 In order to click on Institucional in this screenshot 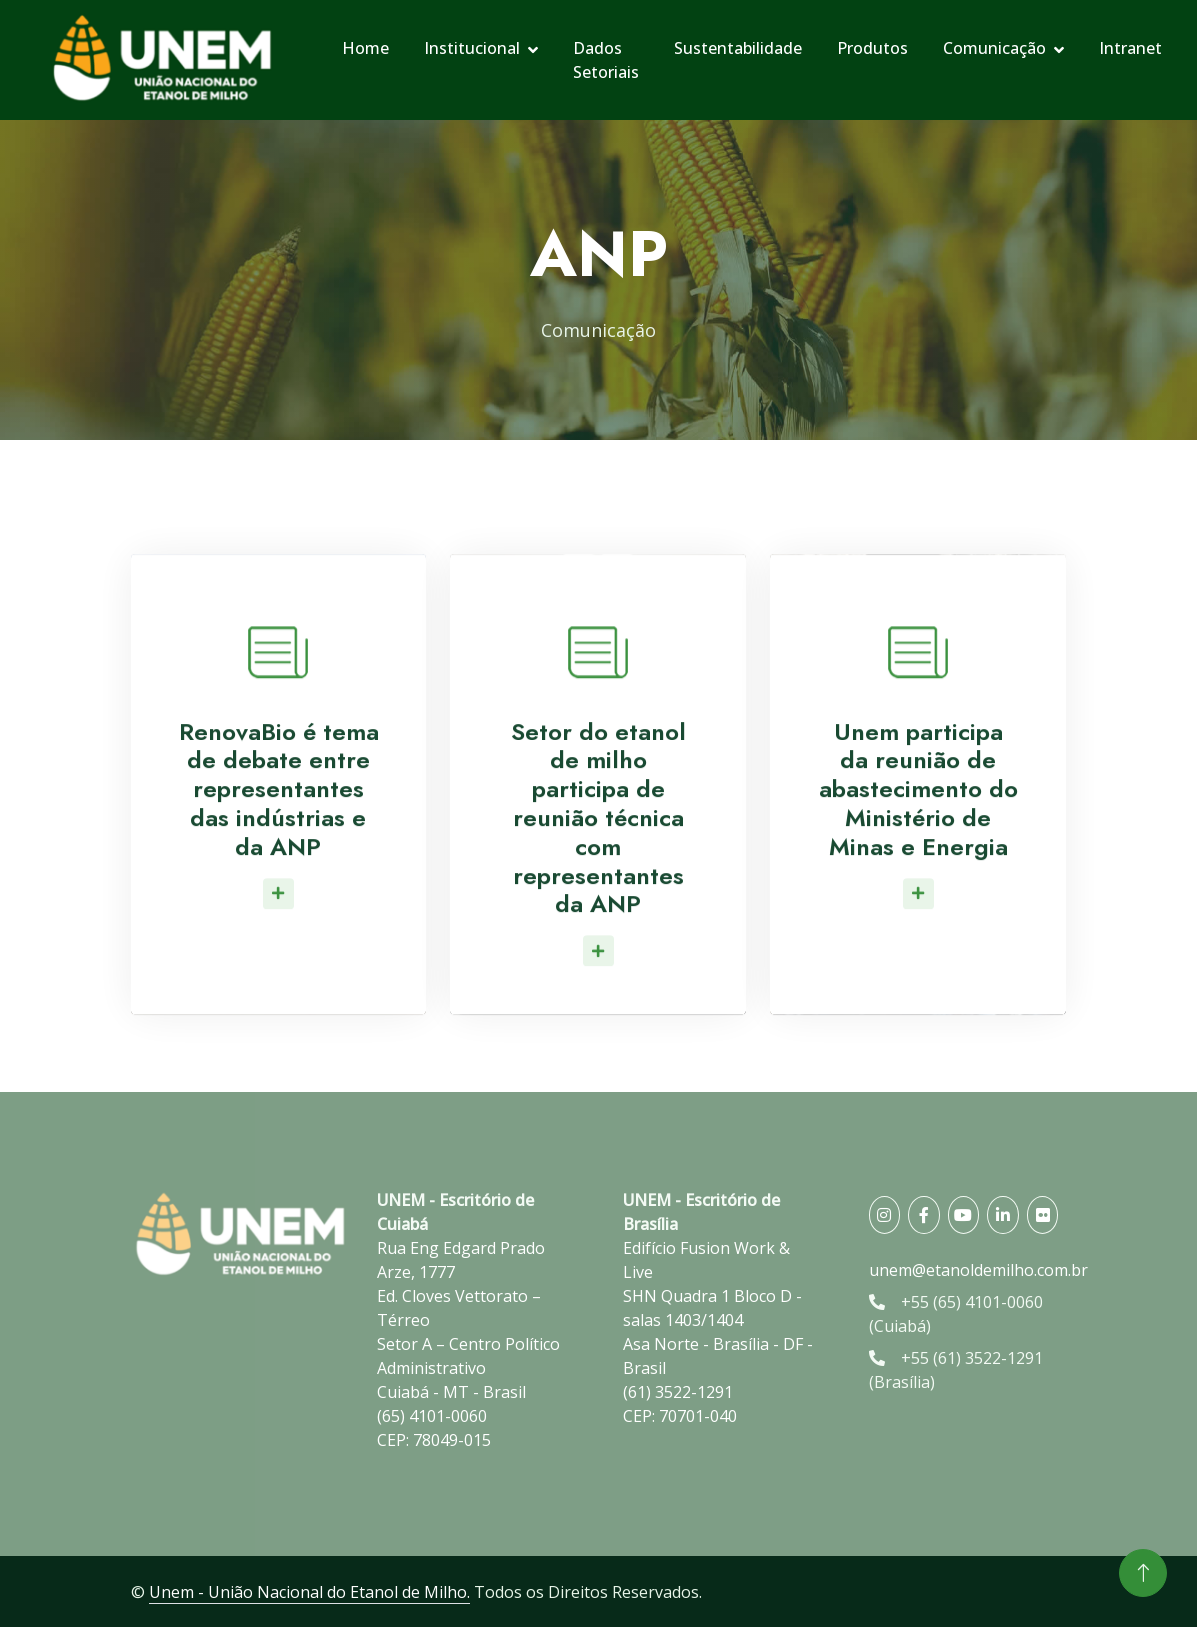, I will do `click(472, 48)`.